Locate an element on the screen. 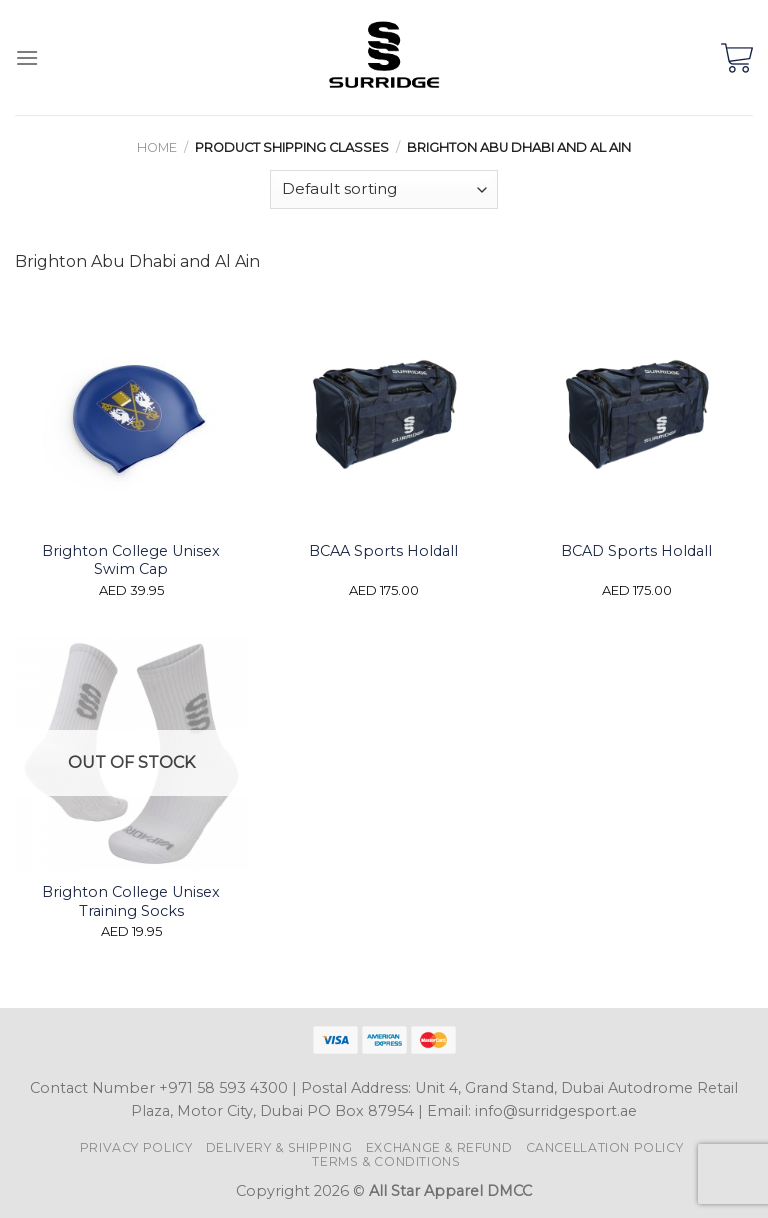 This screenshot has height=1218, width=768. Terms & Conditions is located at coordinates (386, 1161).